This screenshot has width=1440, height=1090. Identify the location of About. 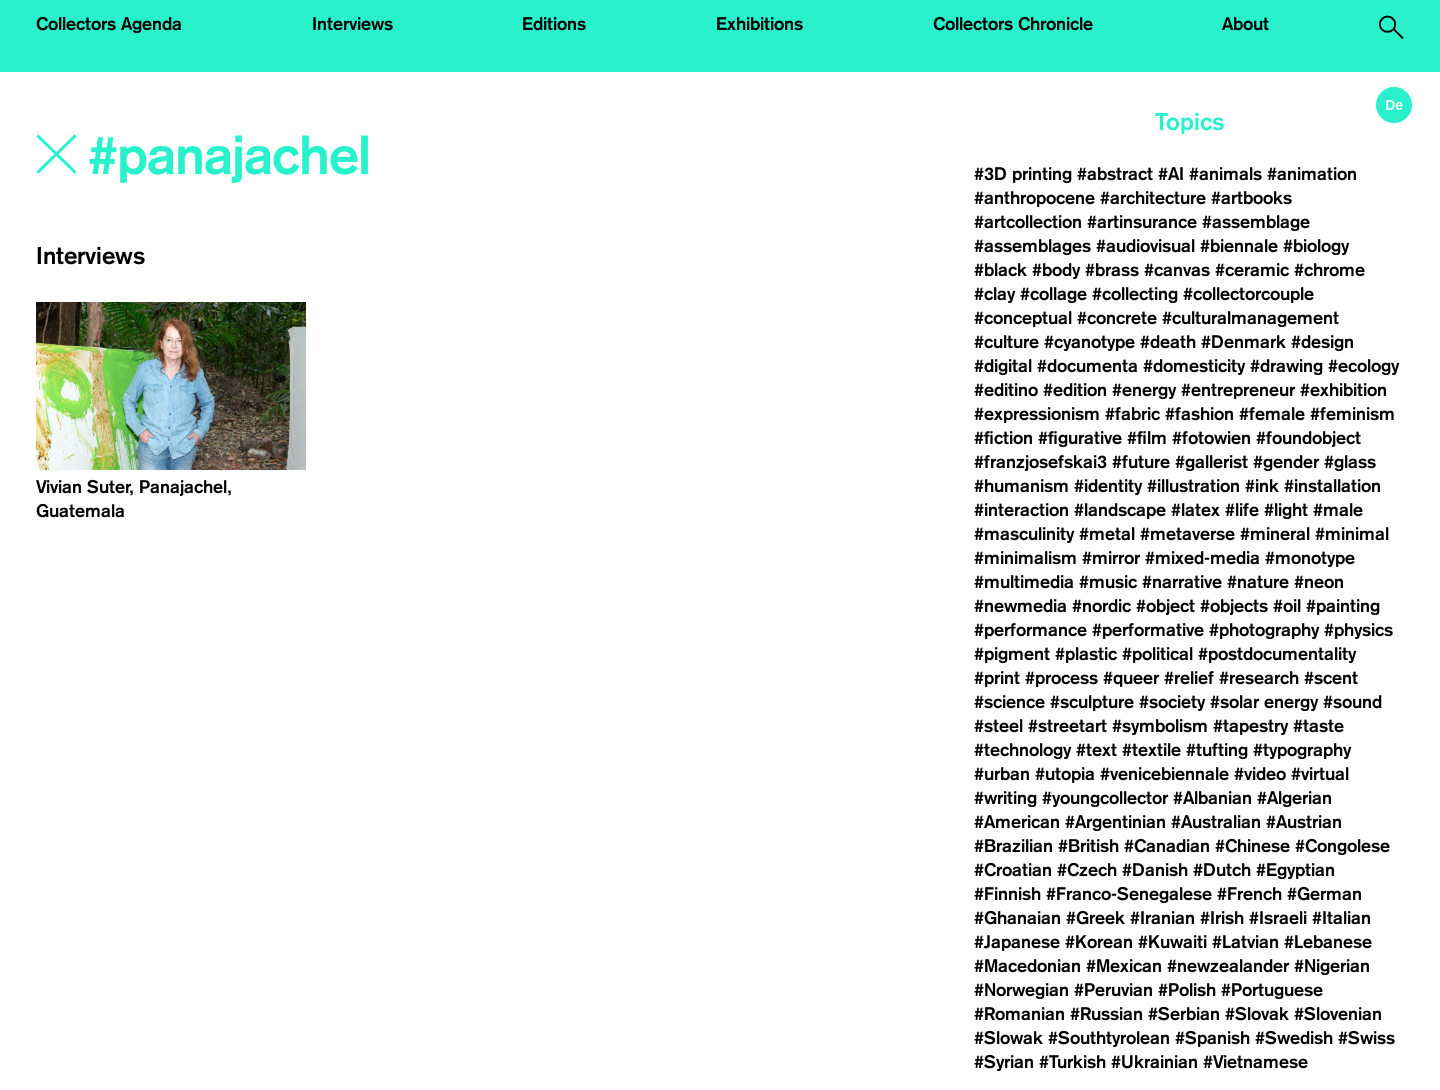
(1245, 24).